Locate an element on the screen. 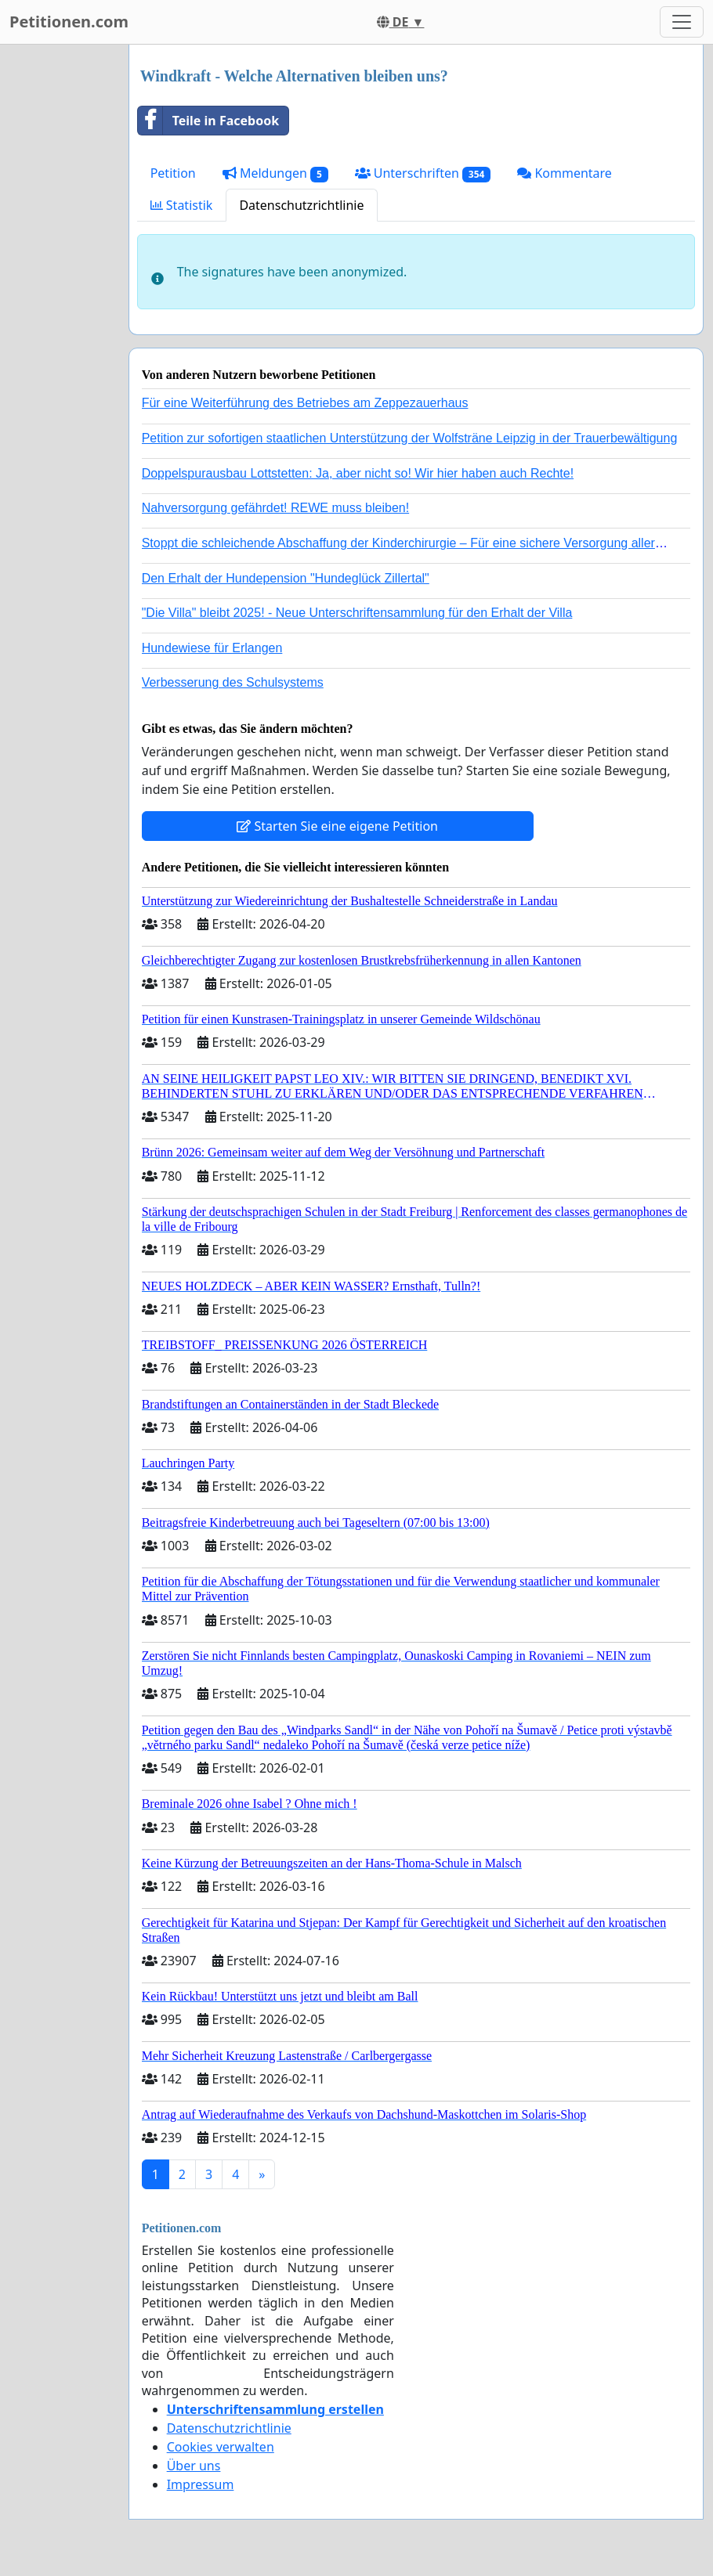 The image size is (713, 2576). Doppelspurausbau Lottstetten: Ja, aber nicht so! Wir hier haben auch Rechte! is located at coordinates (358, 473).